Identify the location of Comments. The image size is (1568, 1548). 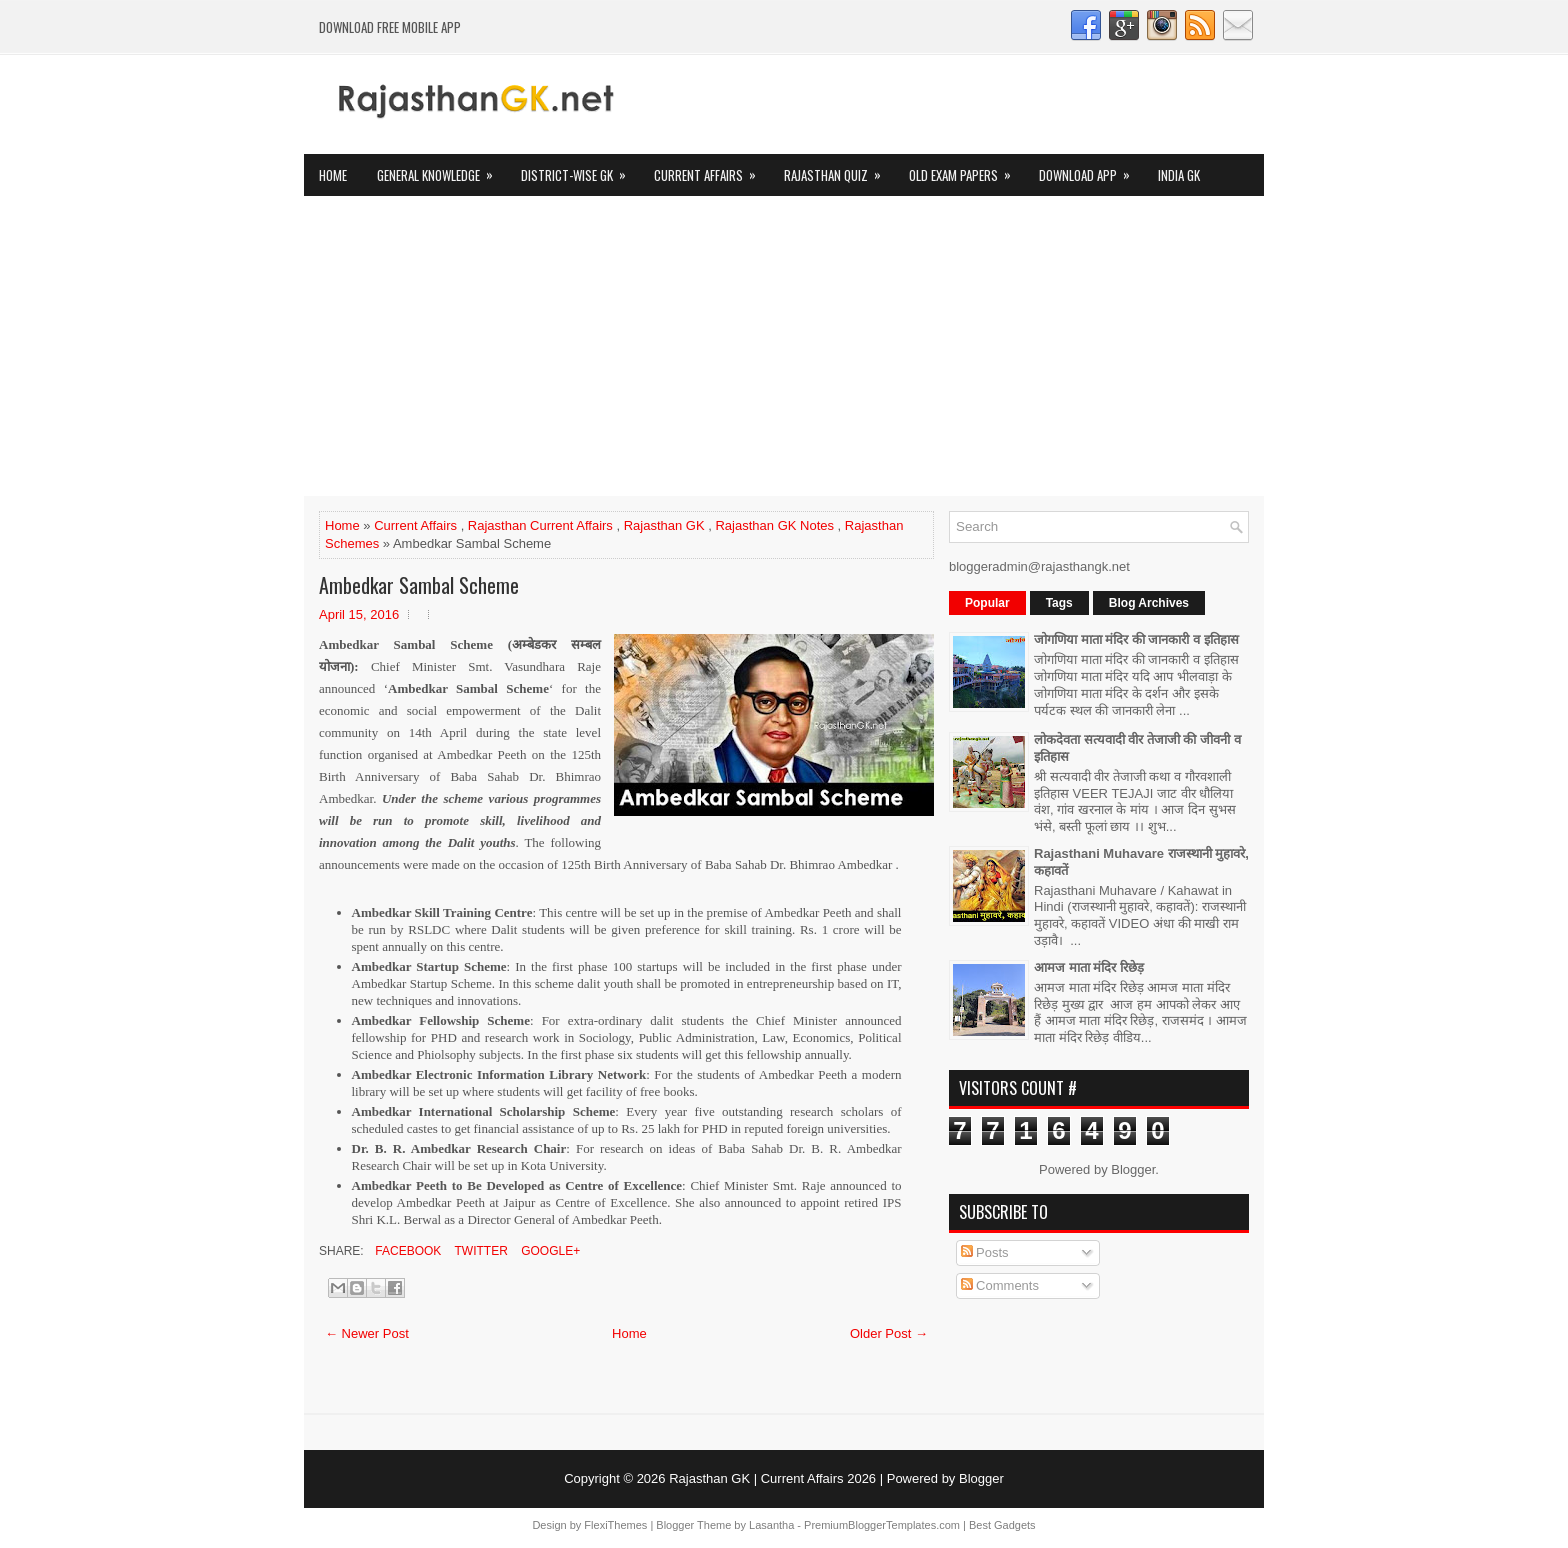
(1000, 1285).